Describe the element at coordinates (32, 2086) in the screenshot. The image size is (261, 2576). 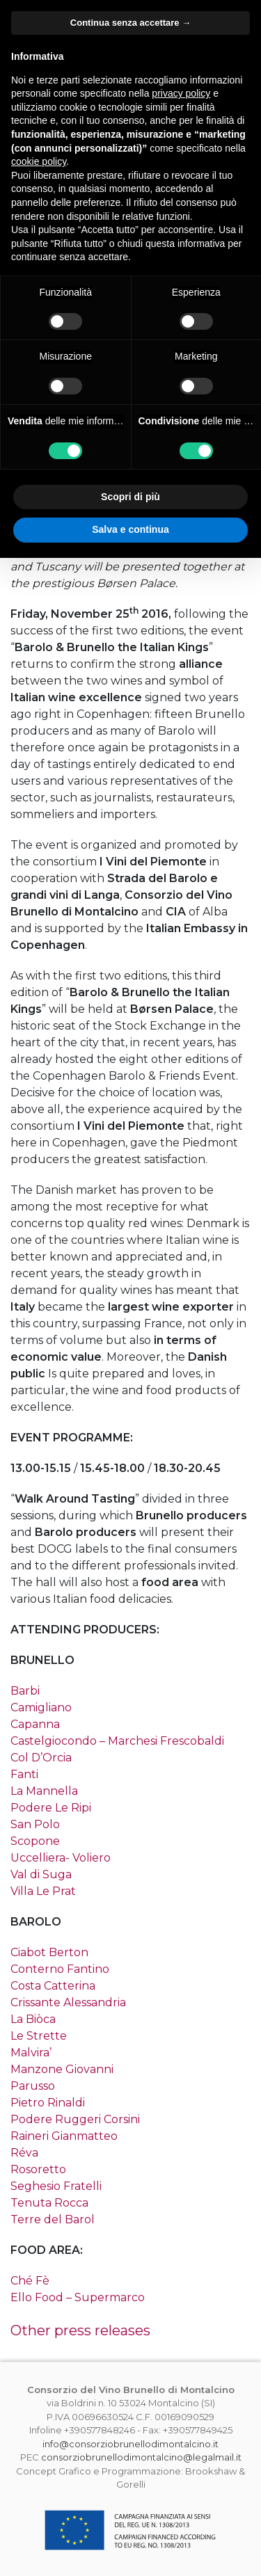
I see `Parusso` at that location.